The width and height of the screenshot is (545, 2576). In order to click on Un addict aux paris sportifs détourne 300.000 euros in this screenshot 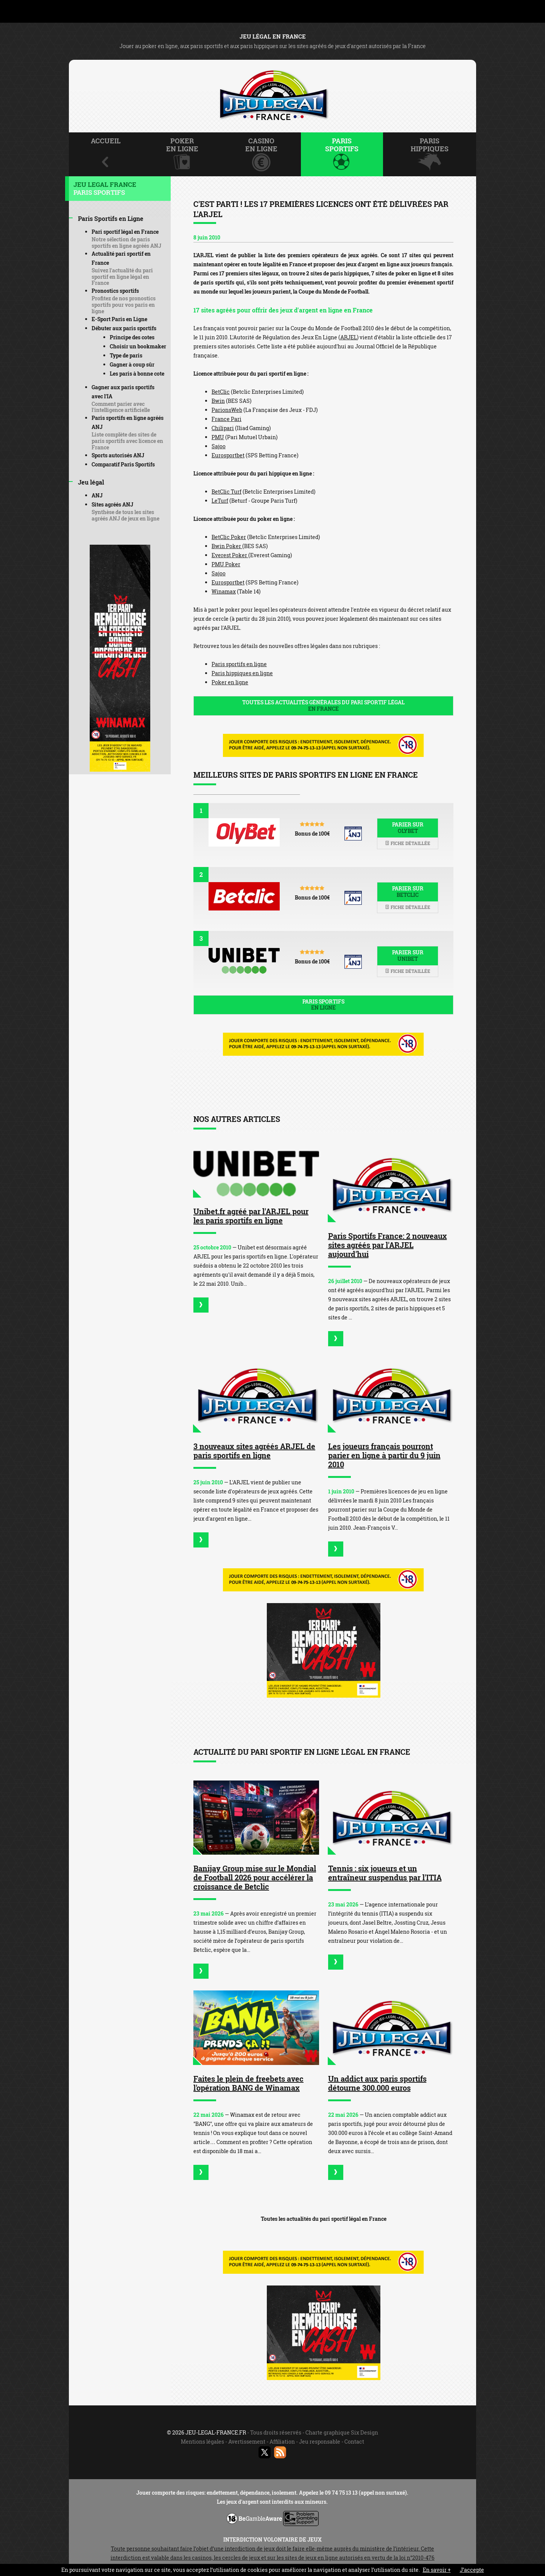, I will do `click(377, 2083)`.